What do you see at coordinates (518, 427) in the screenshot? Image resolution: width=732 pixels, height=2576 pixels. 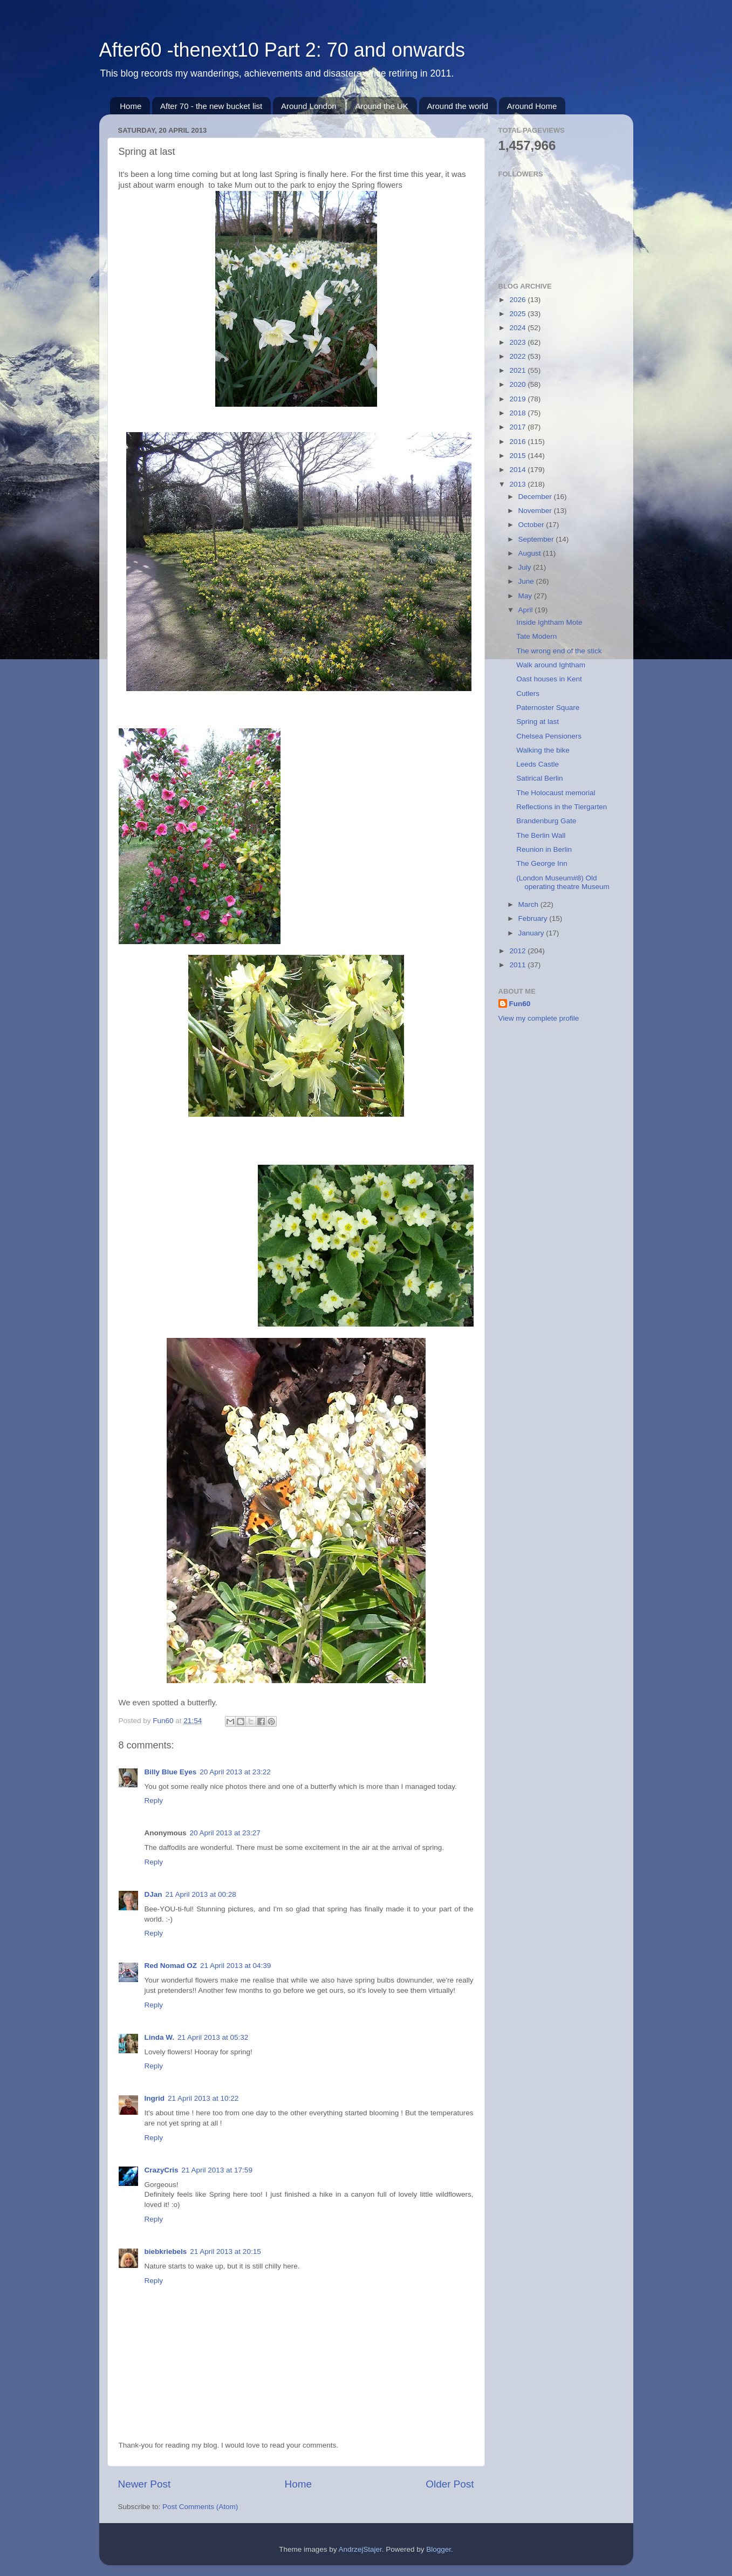 I see `2017` at bounding box center [518, 427].